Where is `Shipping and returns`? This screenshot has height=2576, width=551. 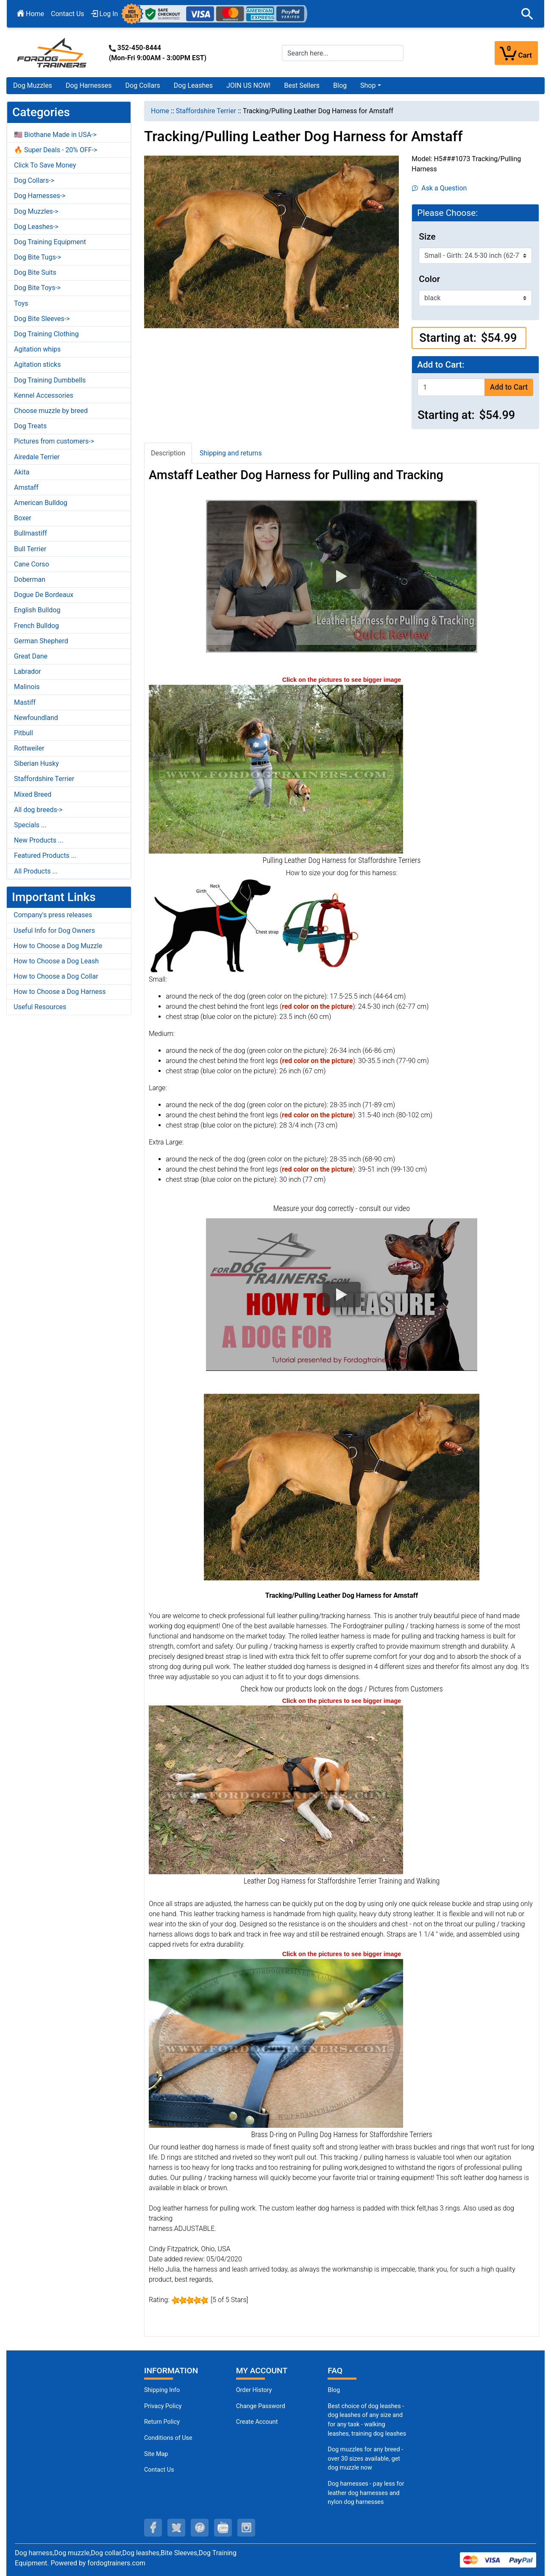 Shipping and returns is located at coordinates (231, 453).